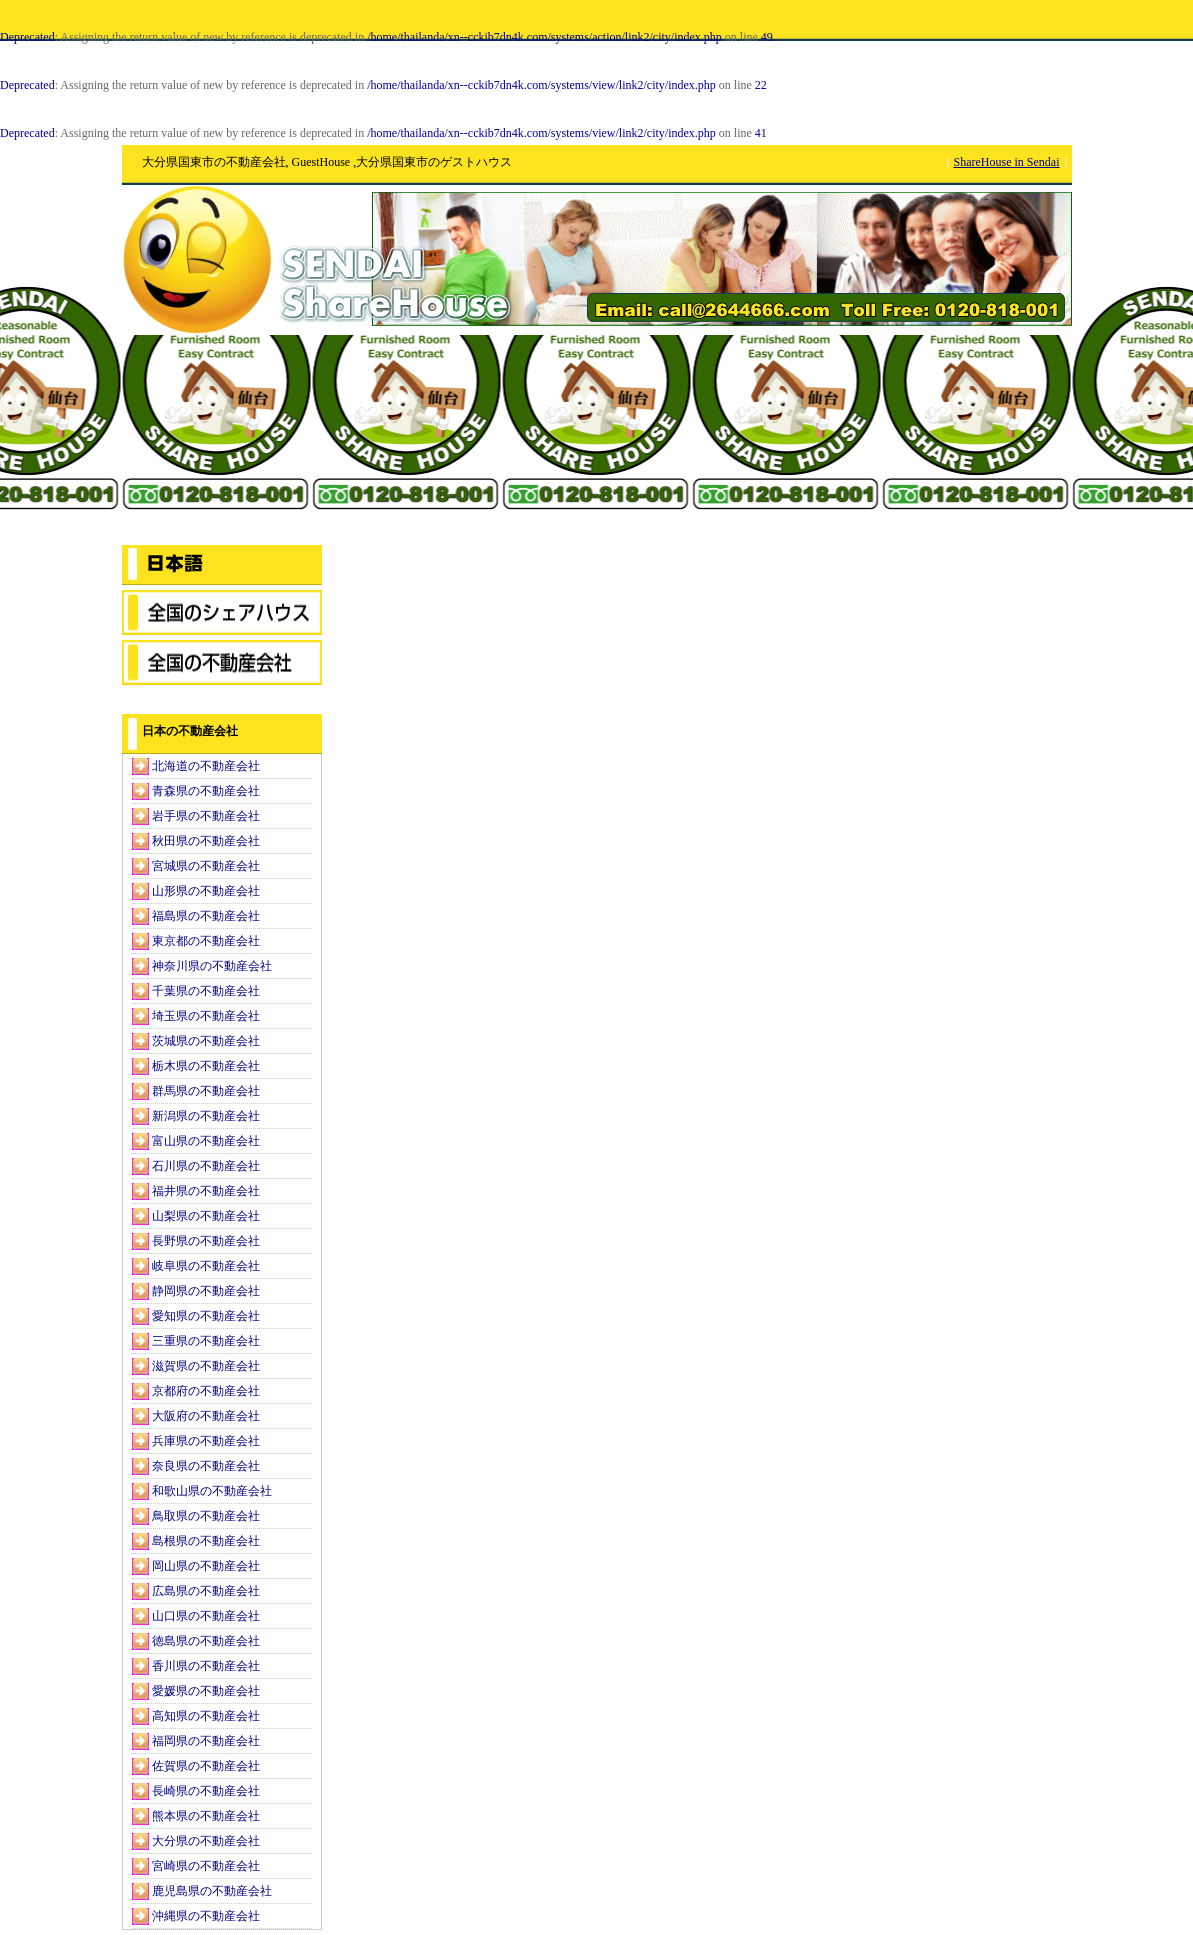 This screenshot has width=1193, height=1935. I want to click on 島根県の不動産会社, so click(206, 1541).